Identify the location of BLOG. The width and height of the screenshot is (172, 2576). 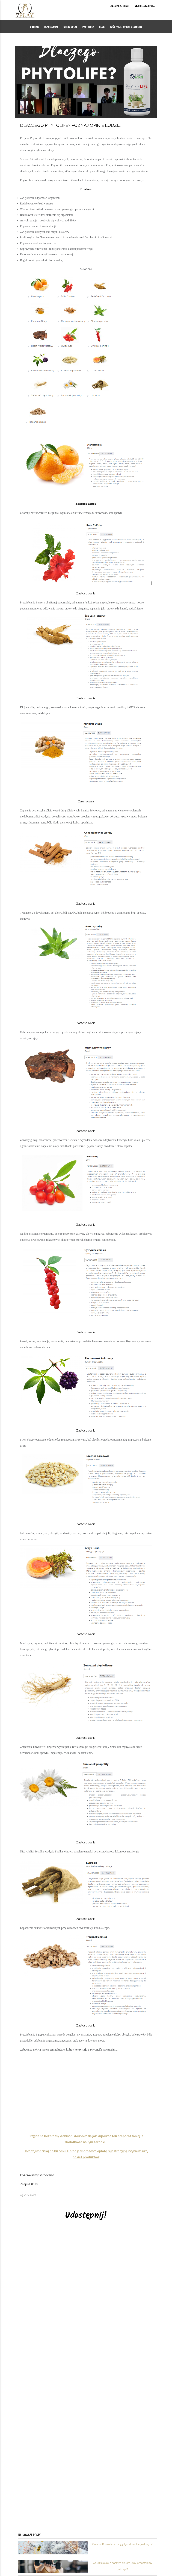
(102, 26).